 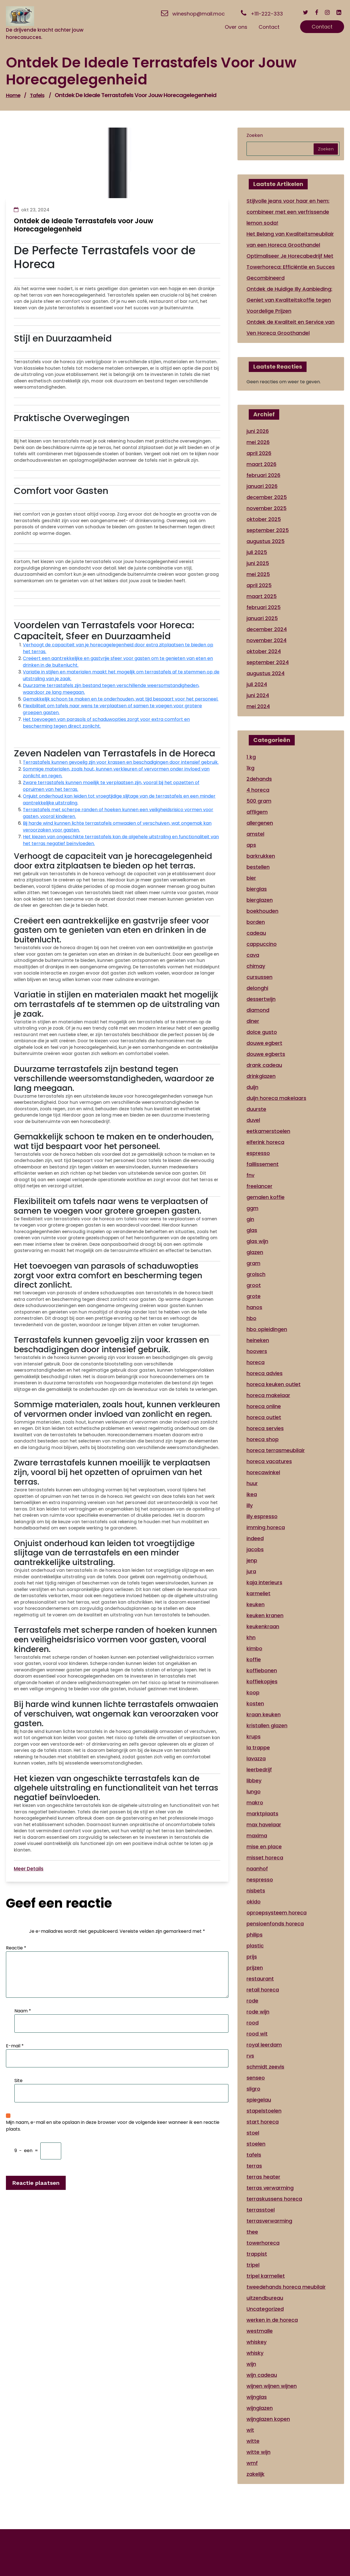 I want to click on december 2025, so click(x=266, y=497).